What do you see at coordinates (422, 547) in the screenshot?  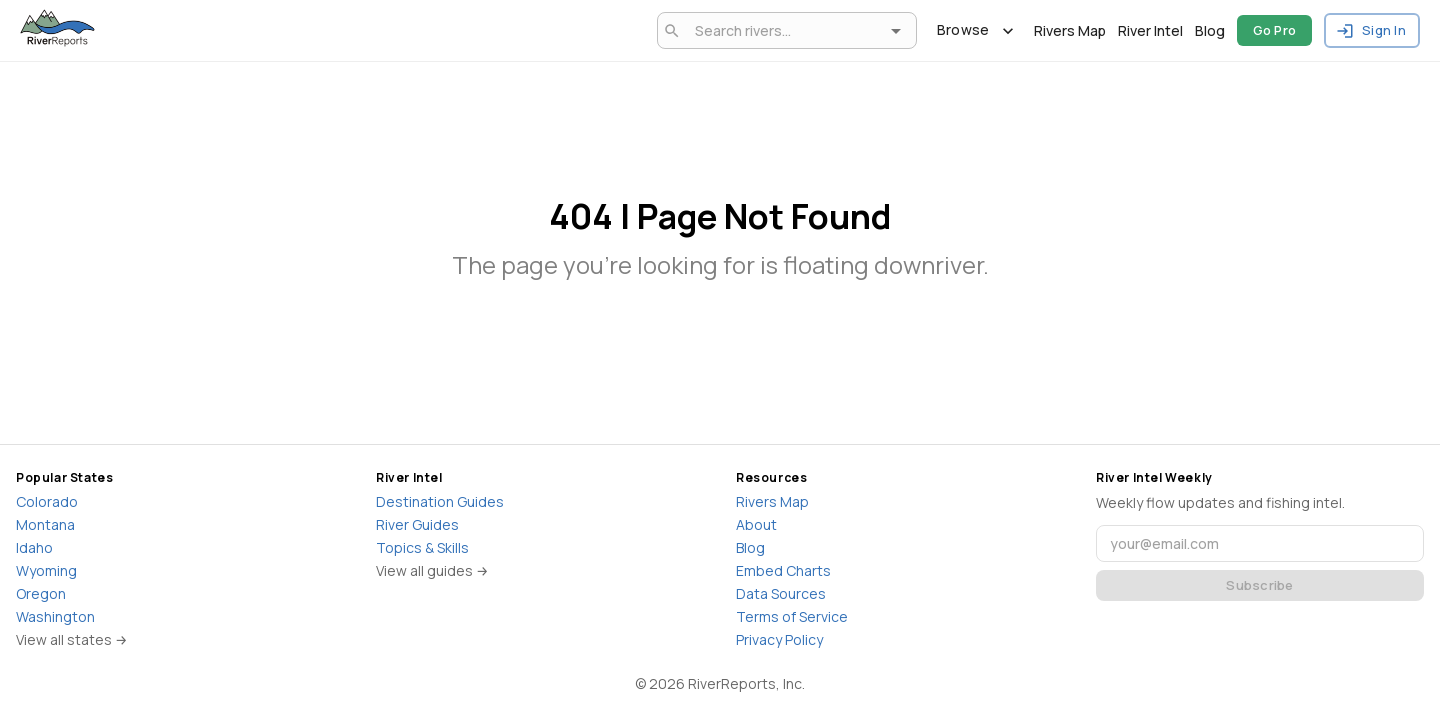 I see `Topics & Skills` at bounding box center [422, 547].